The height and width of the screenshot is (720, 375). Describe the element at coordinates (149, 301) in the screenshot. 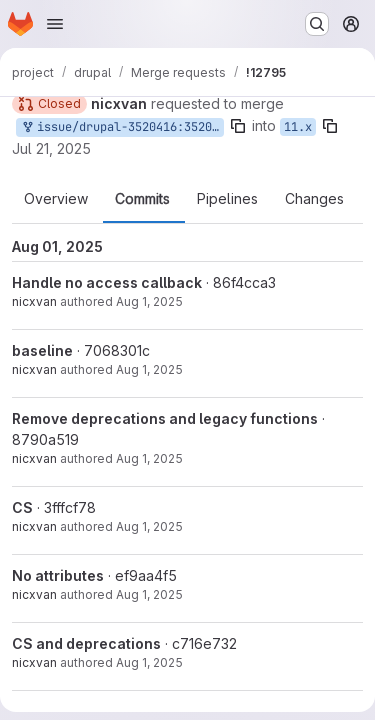

I see `Aug 1, 2025 [Aug 1, 2025 3:20am]` at that location.